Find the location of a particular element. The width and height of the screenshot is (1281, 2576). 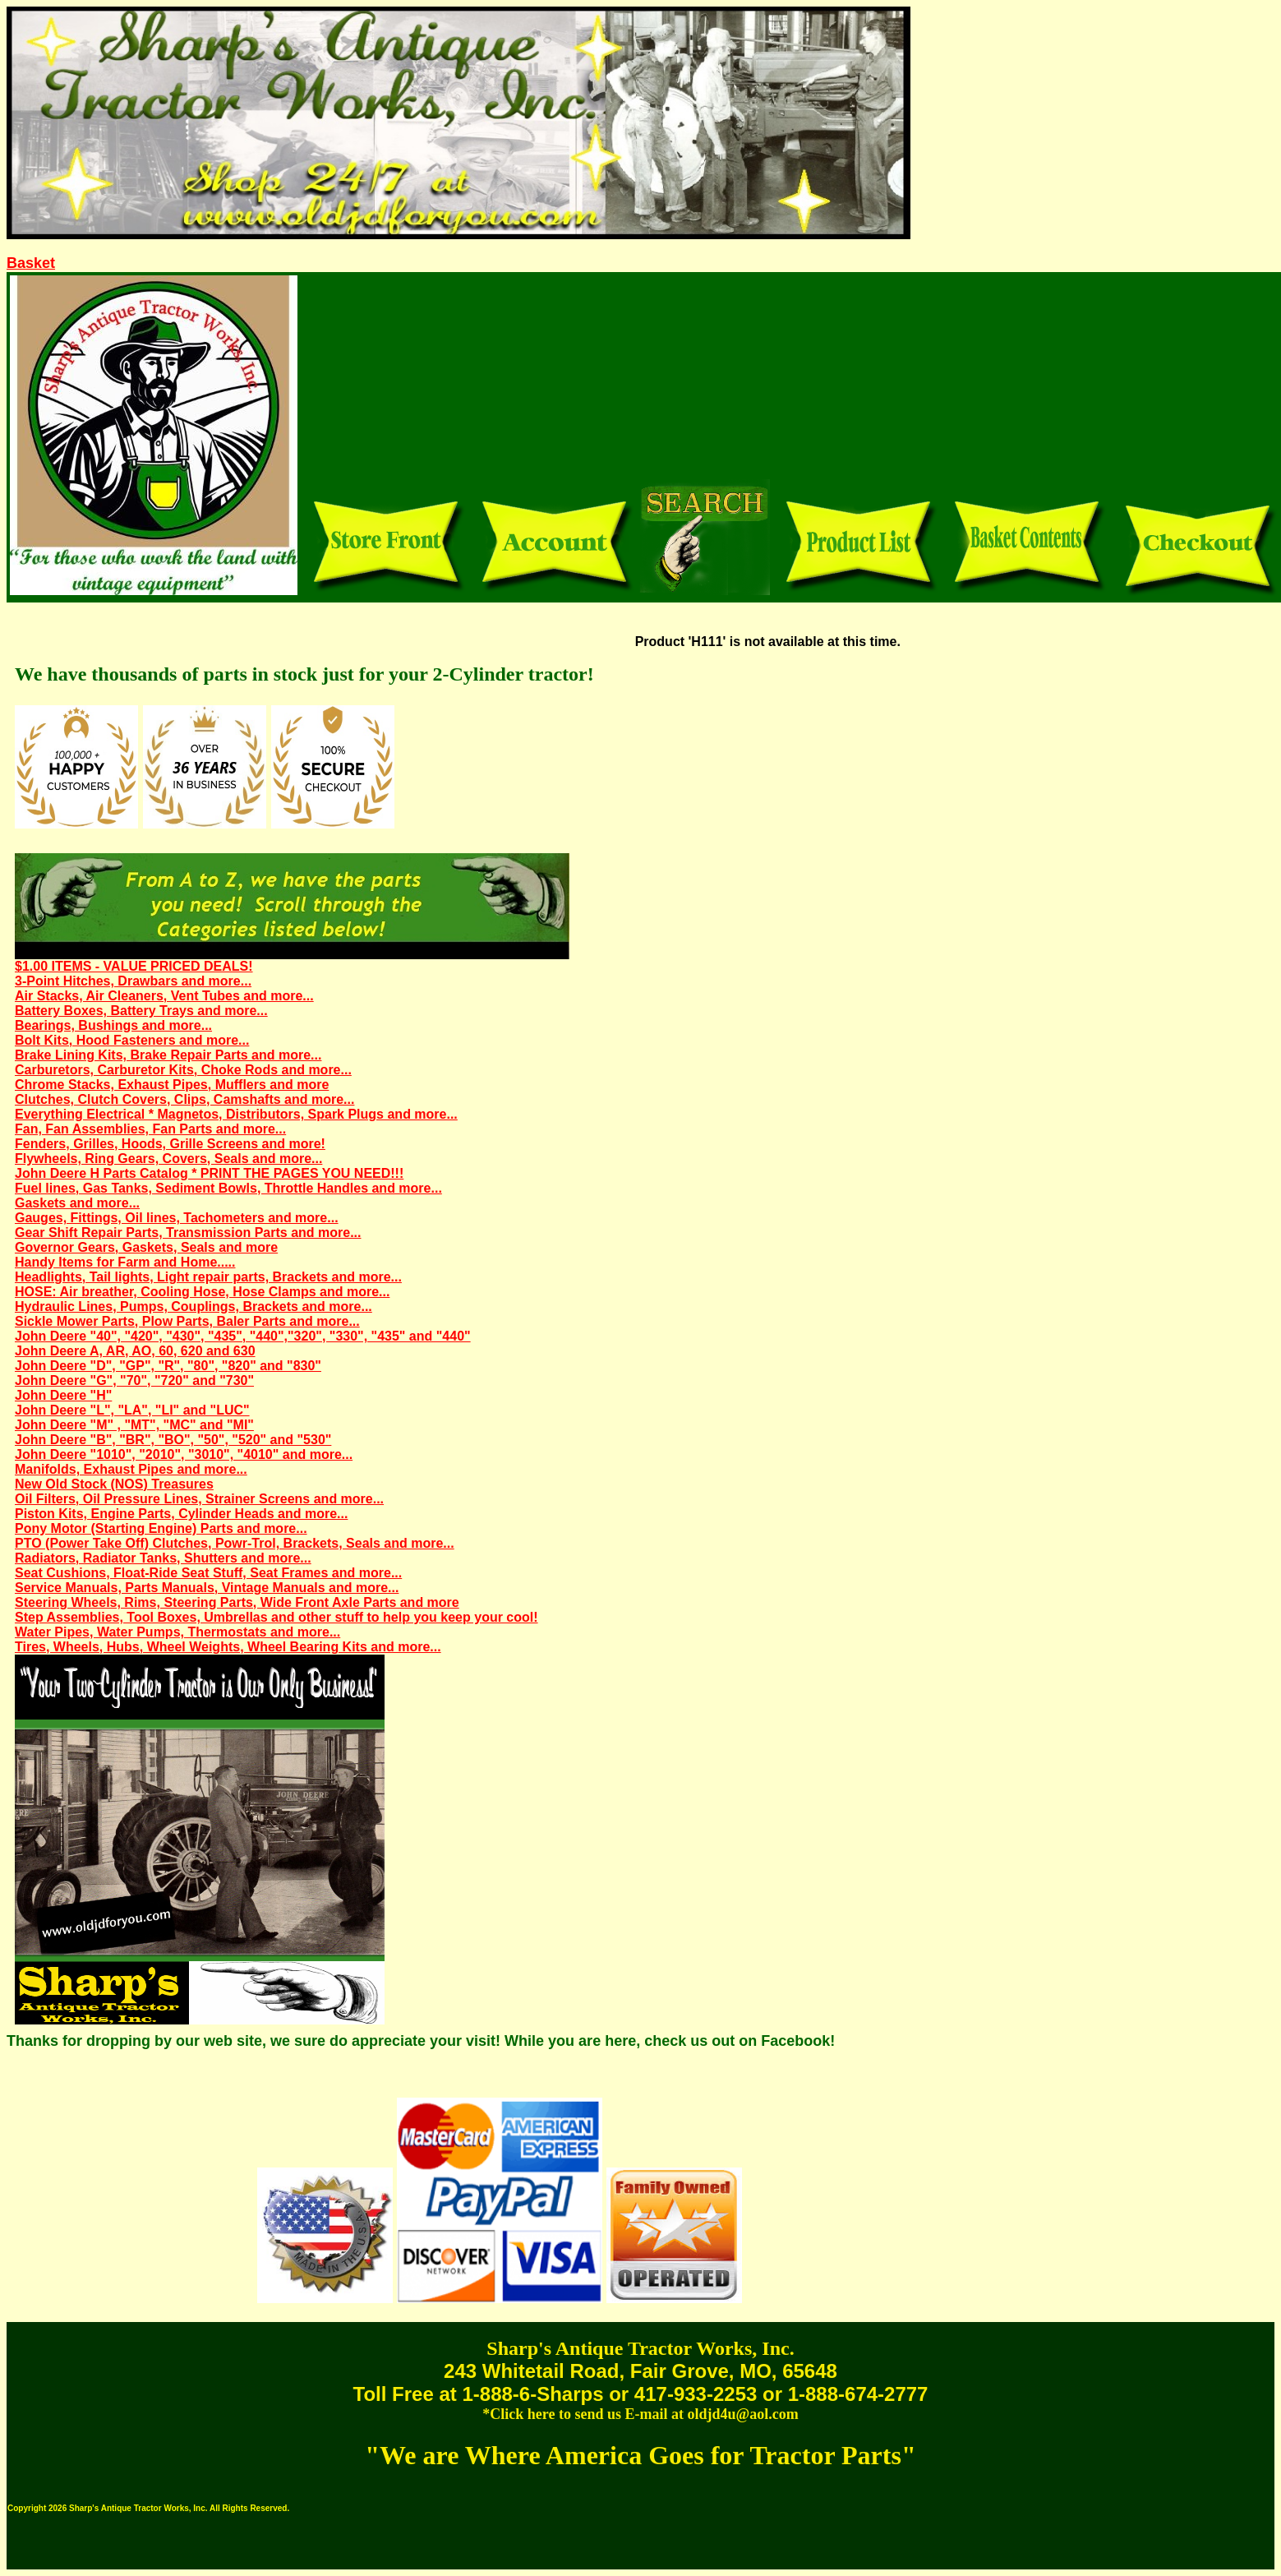

*Click here to send us E-mail at oldjd4u@aol.com is located at coordinates (640, 2414).